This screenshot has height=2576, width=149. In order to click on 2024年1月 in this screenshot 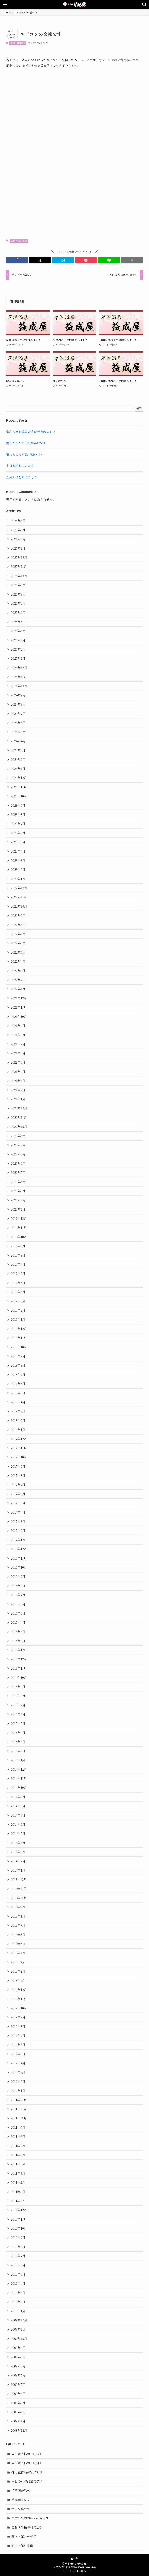, I will do `click(18, 768)`.